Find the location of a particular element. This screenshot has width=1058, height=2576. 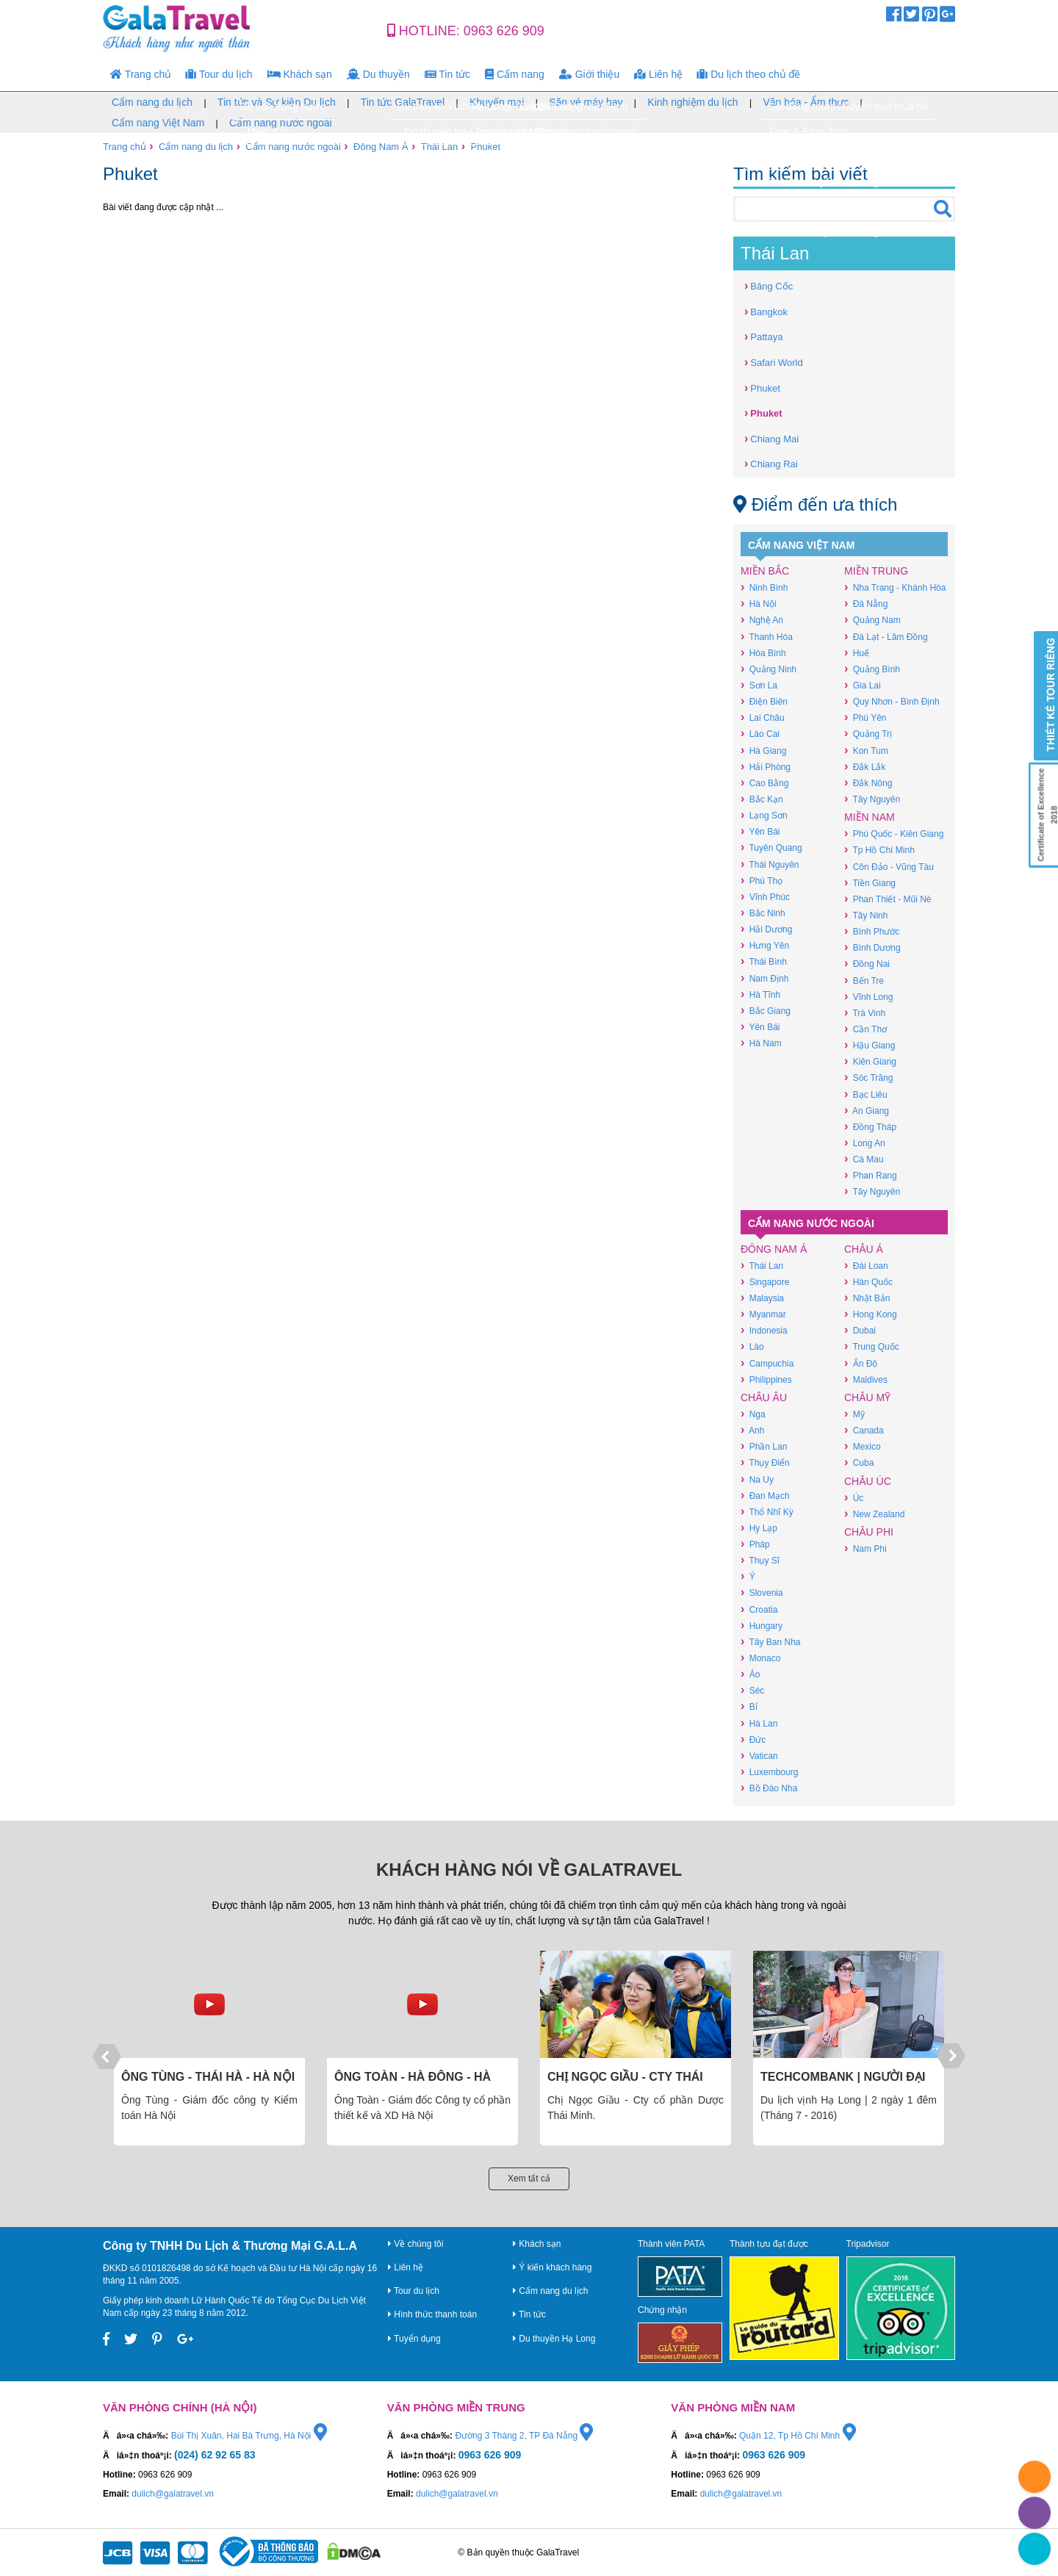

Chiang Rai is located at coordinates (771, 463).